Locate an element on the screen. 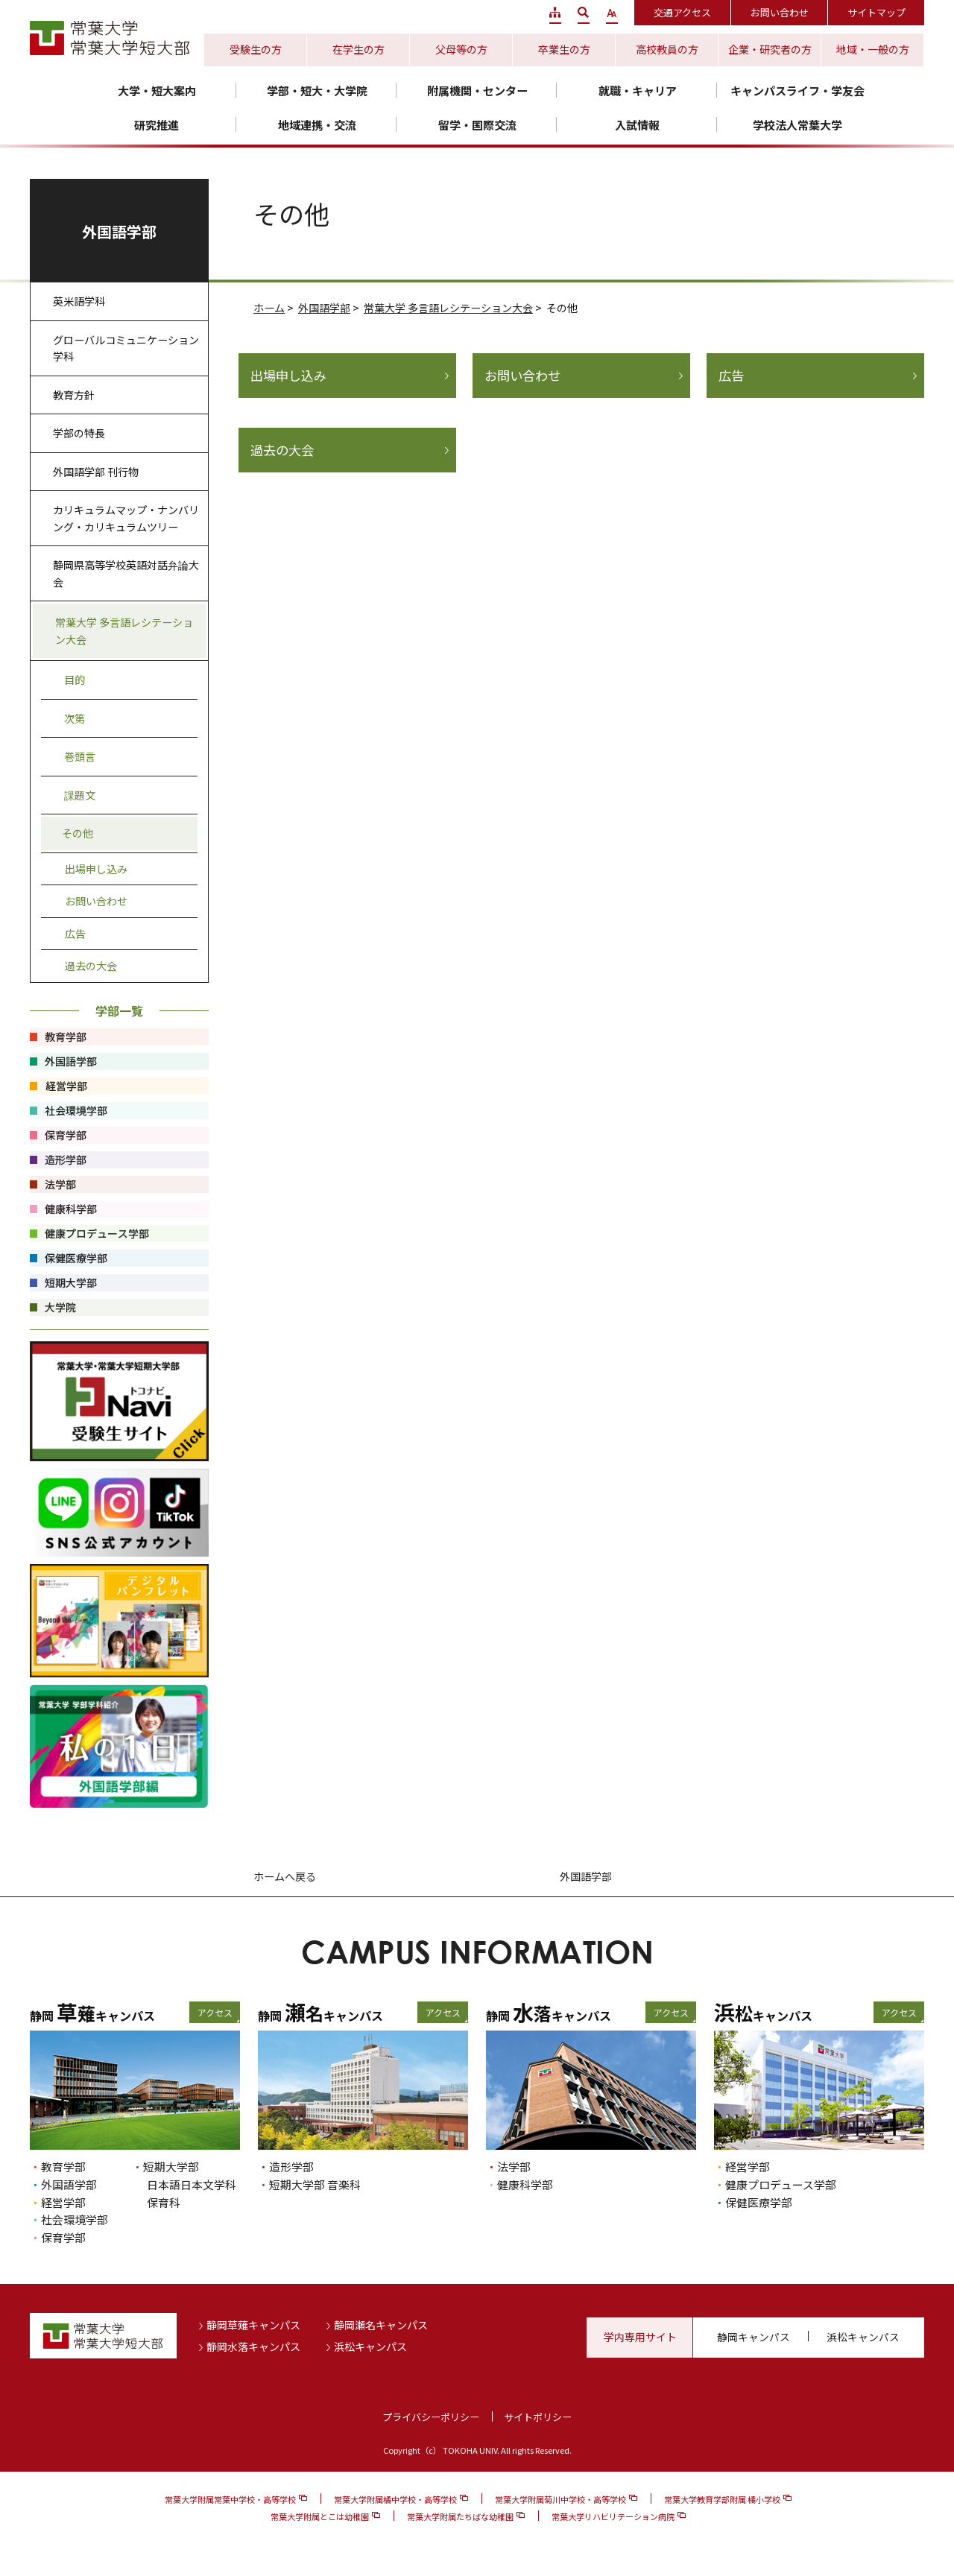 Image resolution: width=954 pixels, height=2576 pixels. 教育方針 is located at coordinates (74, 394).